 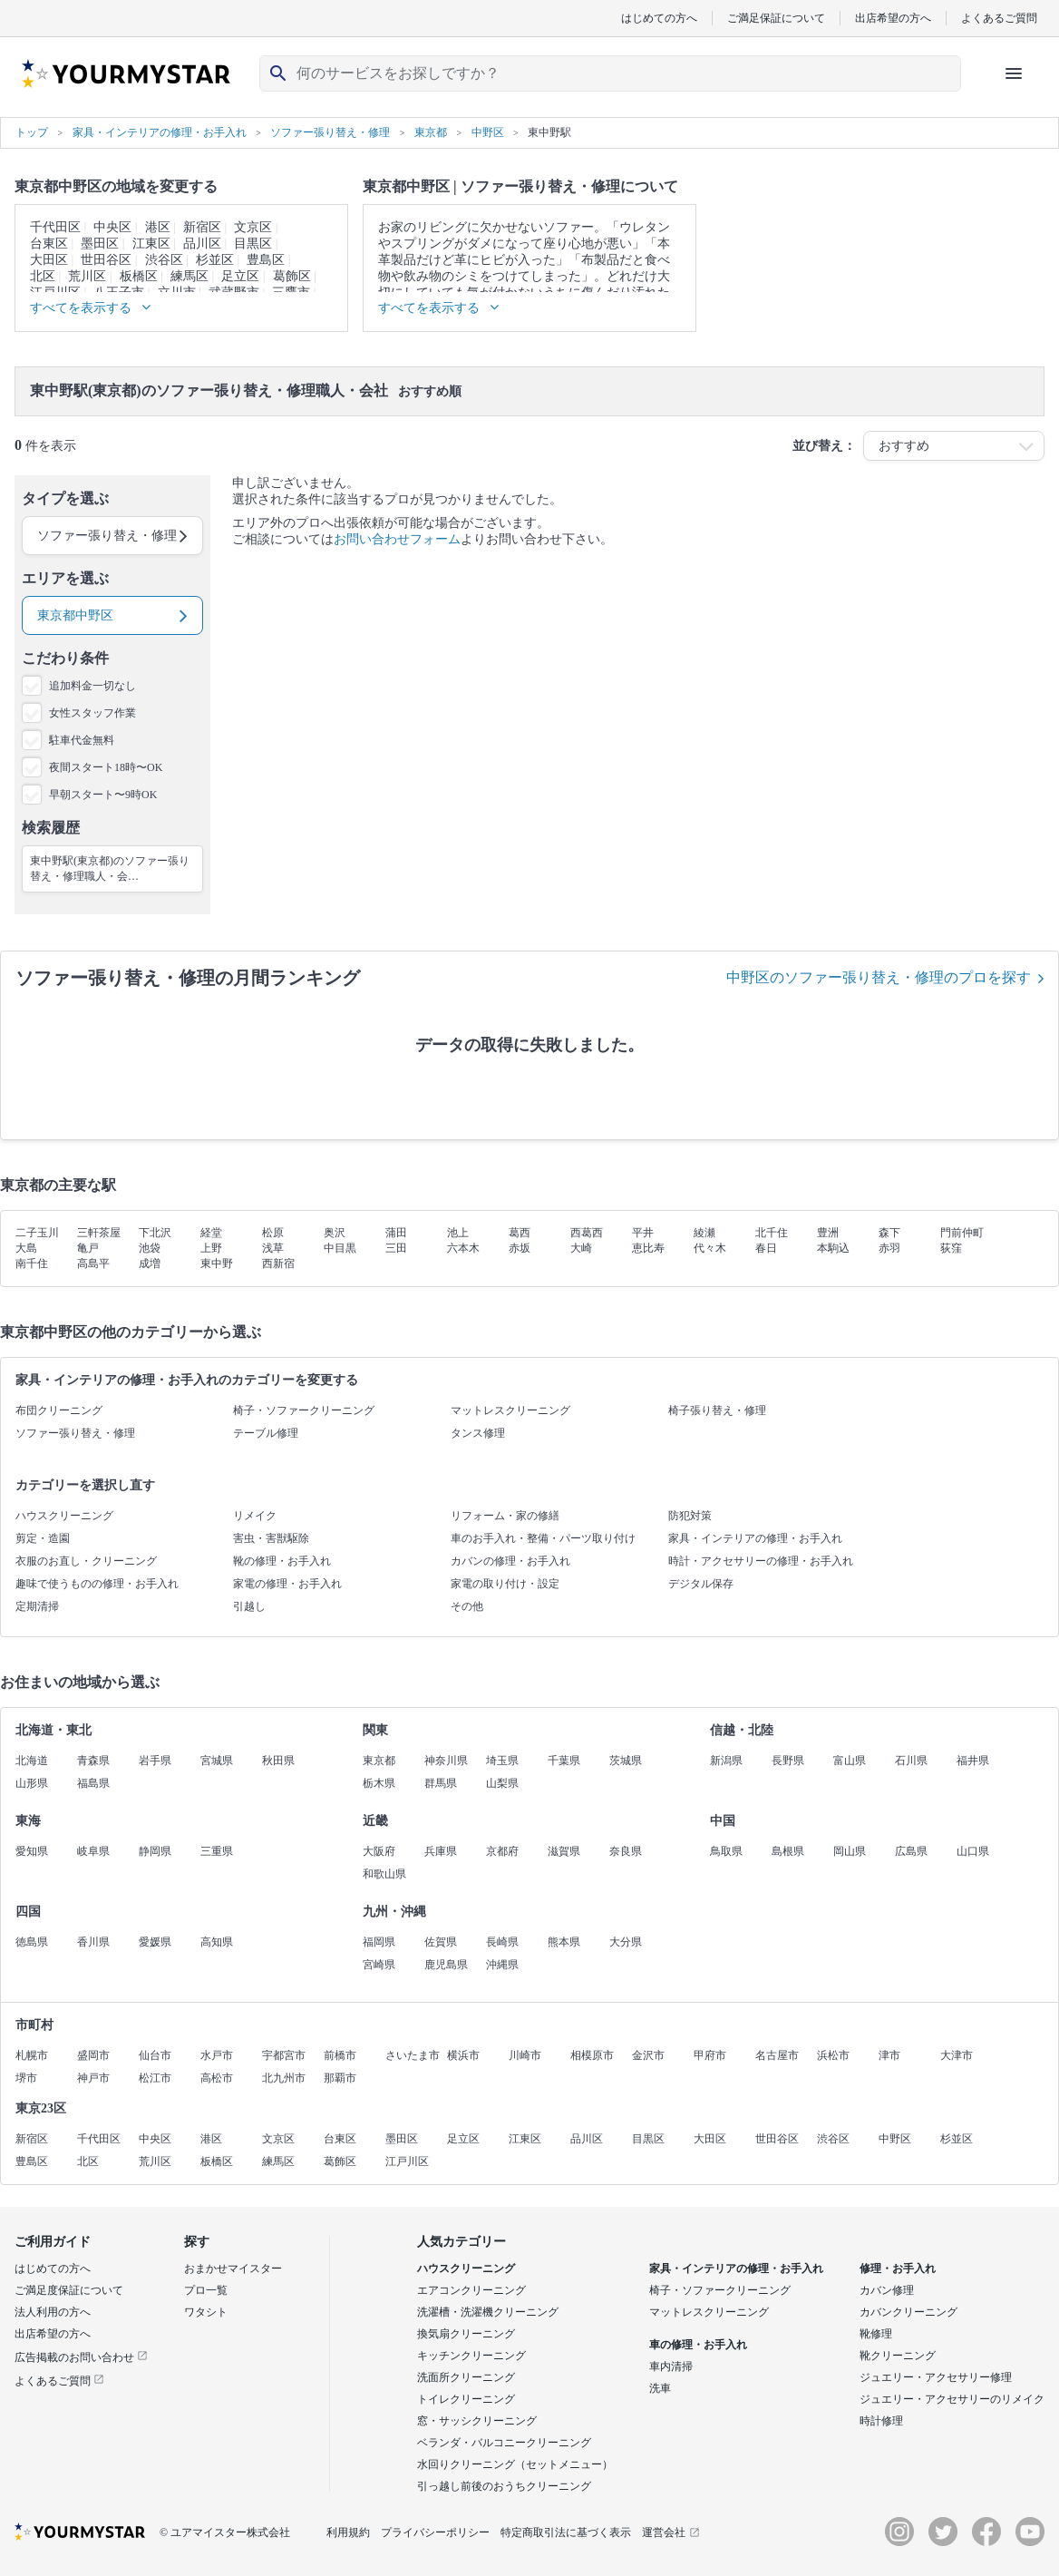 I want to click on 宮城県, so click(x=216, y=1760).